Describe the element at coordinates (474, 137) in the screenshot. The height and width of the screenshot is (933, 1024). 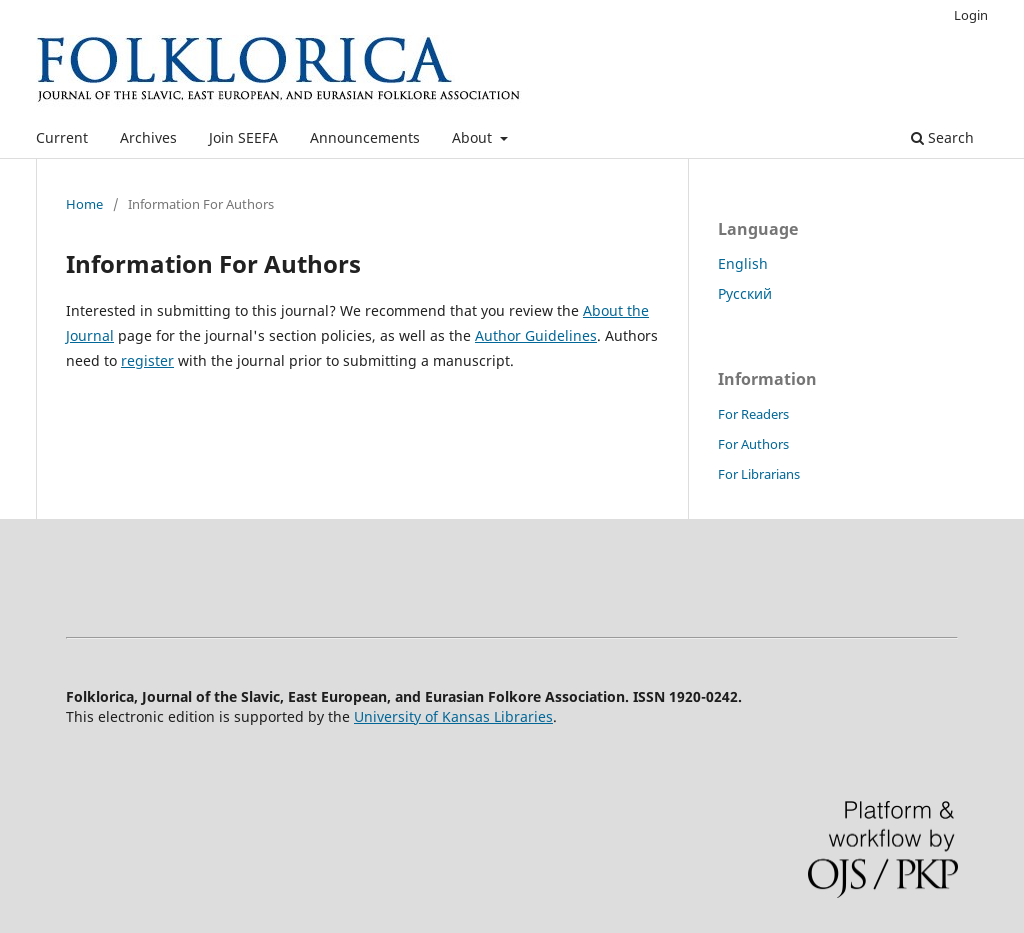
I see `About` at that location.